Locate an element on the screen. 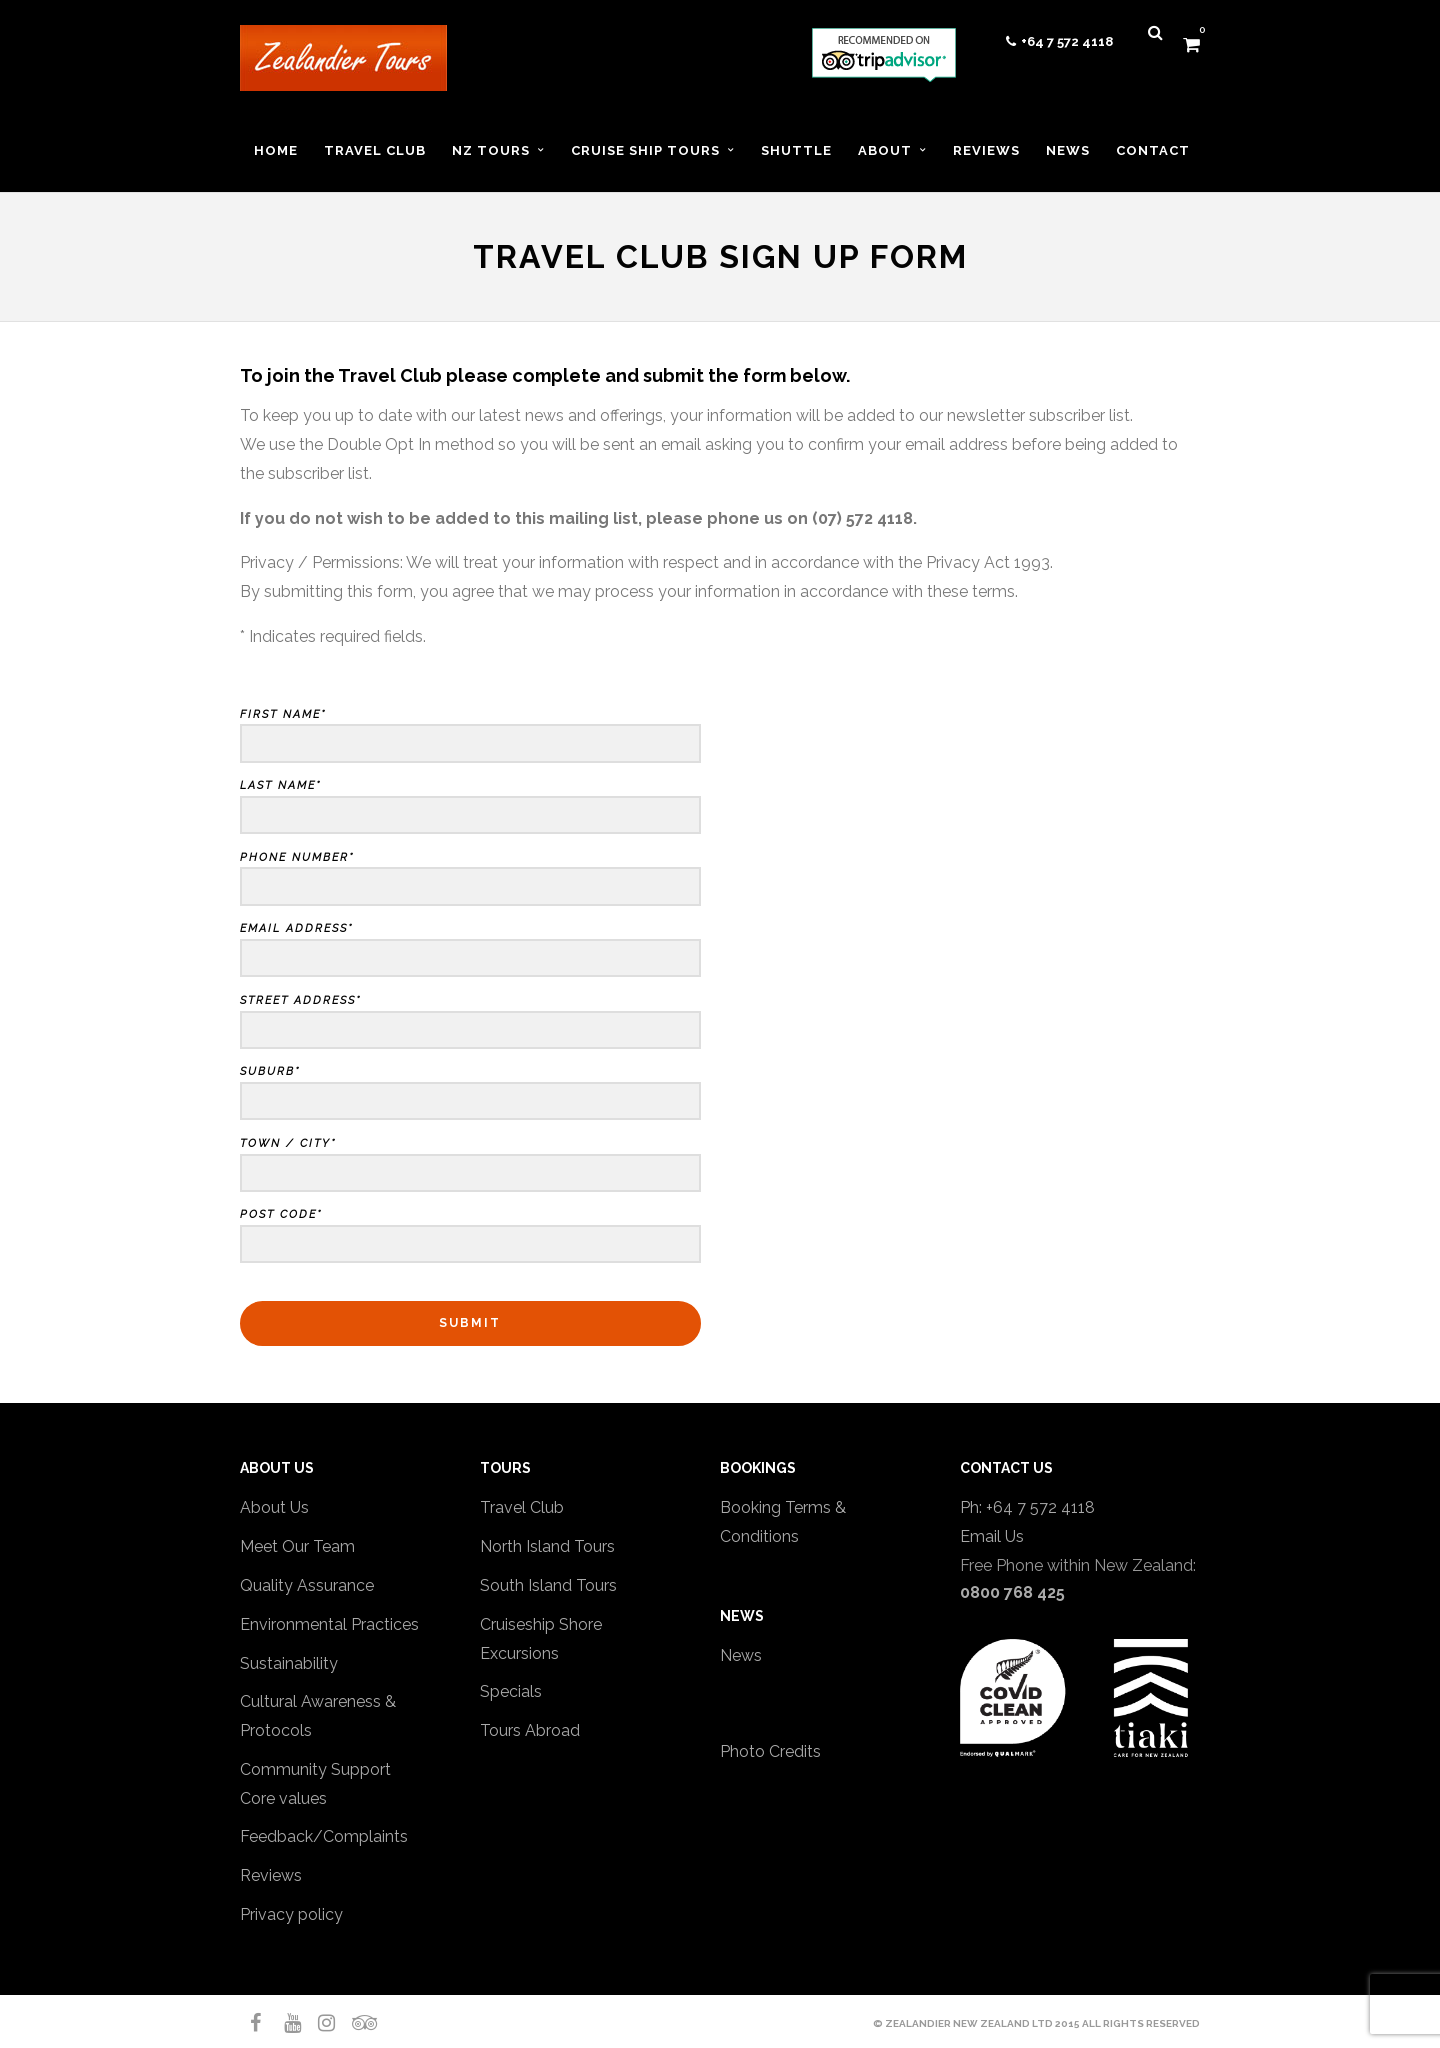  Travel Club is located at coordinates (522, 1507).